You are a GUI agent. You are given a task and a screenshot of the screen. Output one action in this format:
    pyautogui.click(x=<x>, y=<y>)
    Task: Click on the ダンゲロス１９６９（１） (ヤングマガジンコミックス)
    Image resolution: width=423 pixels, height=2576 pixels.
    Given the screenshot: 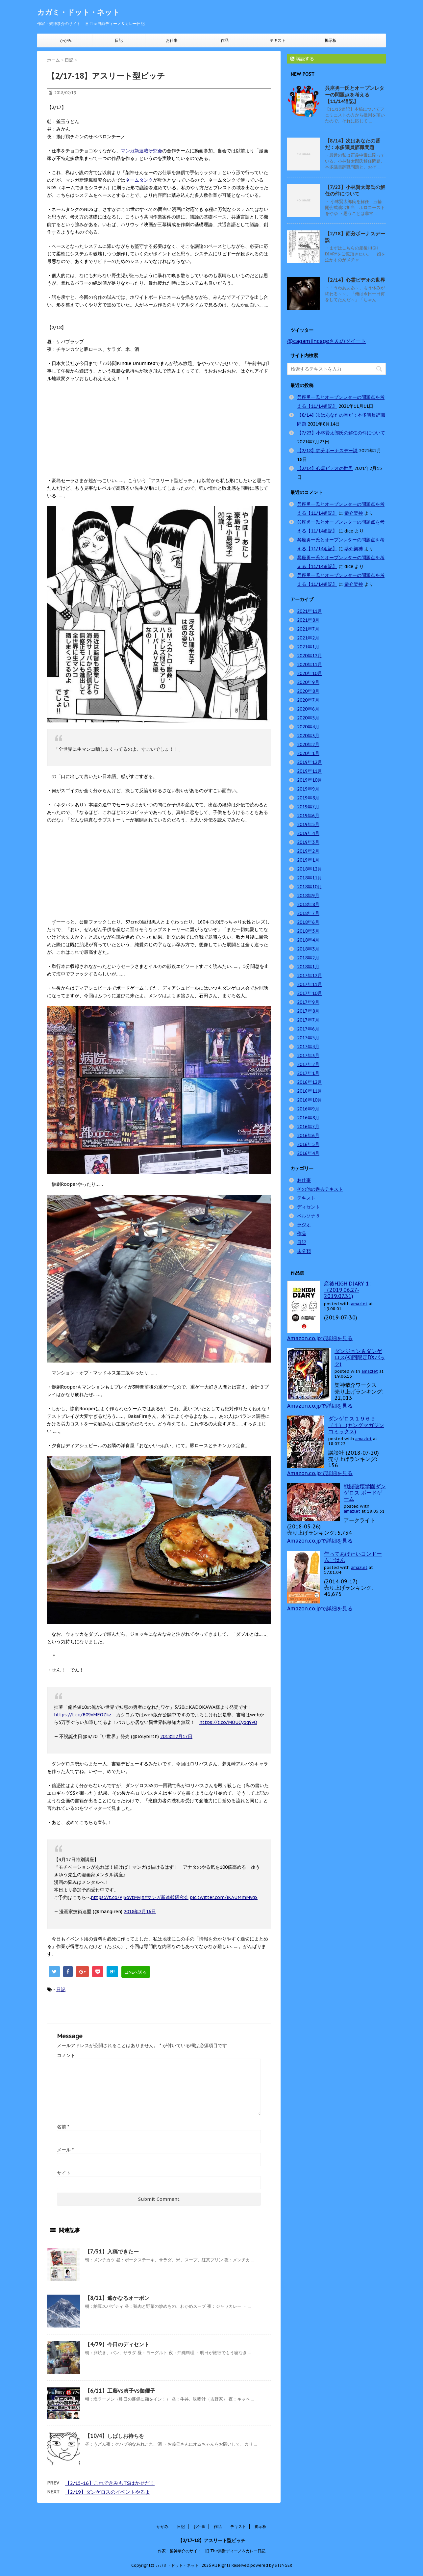 What is the action you would take?
    pyautogui.click(x=356, y=1424)
    